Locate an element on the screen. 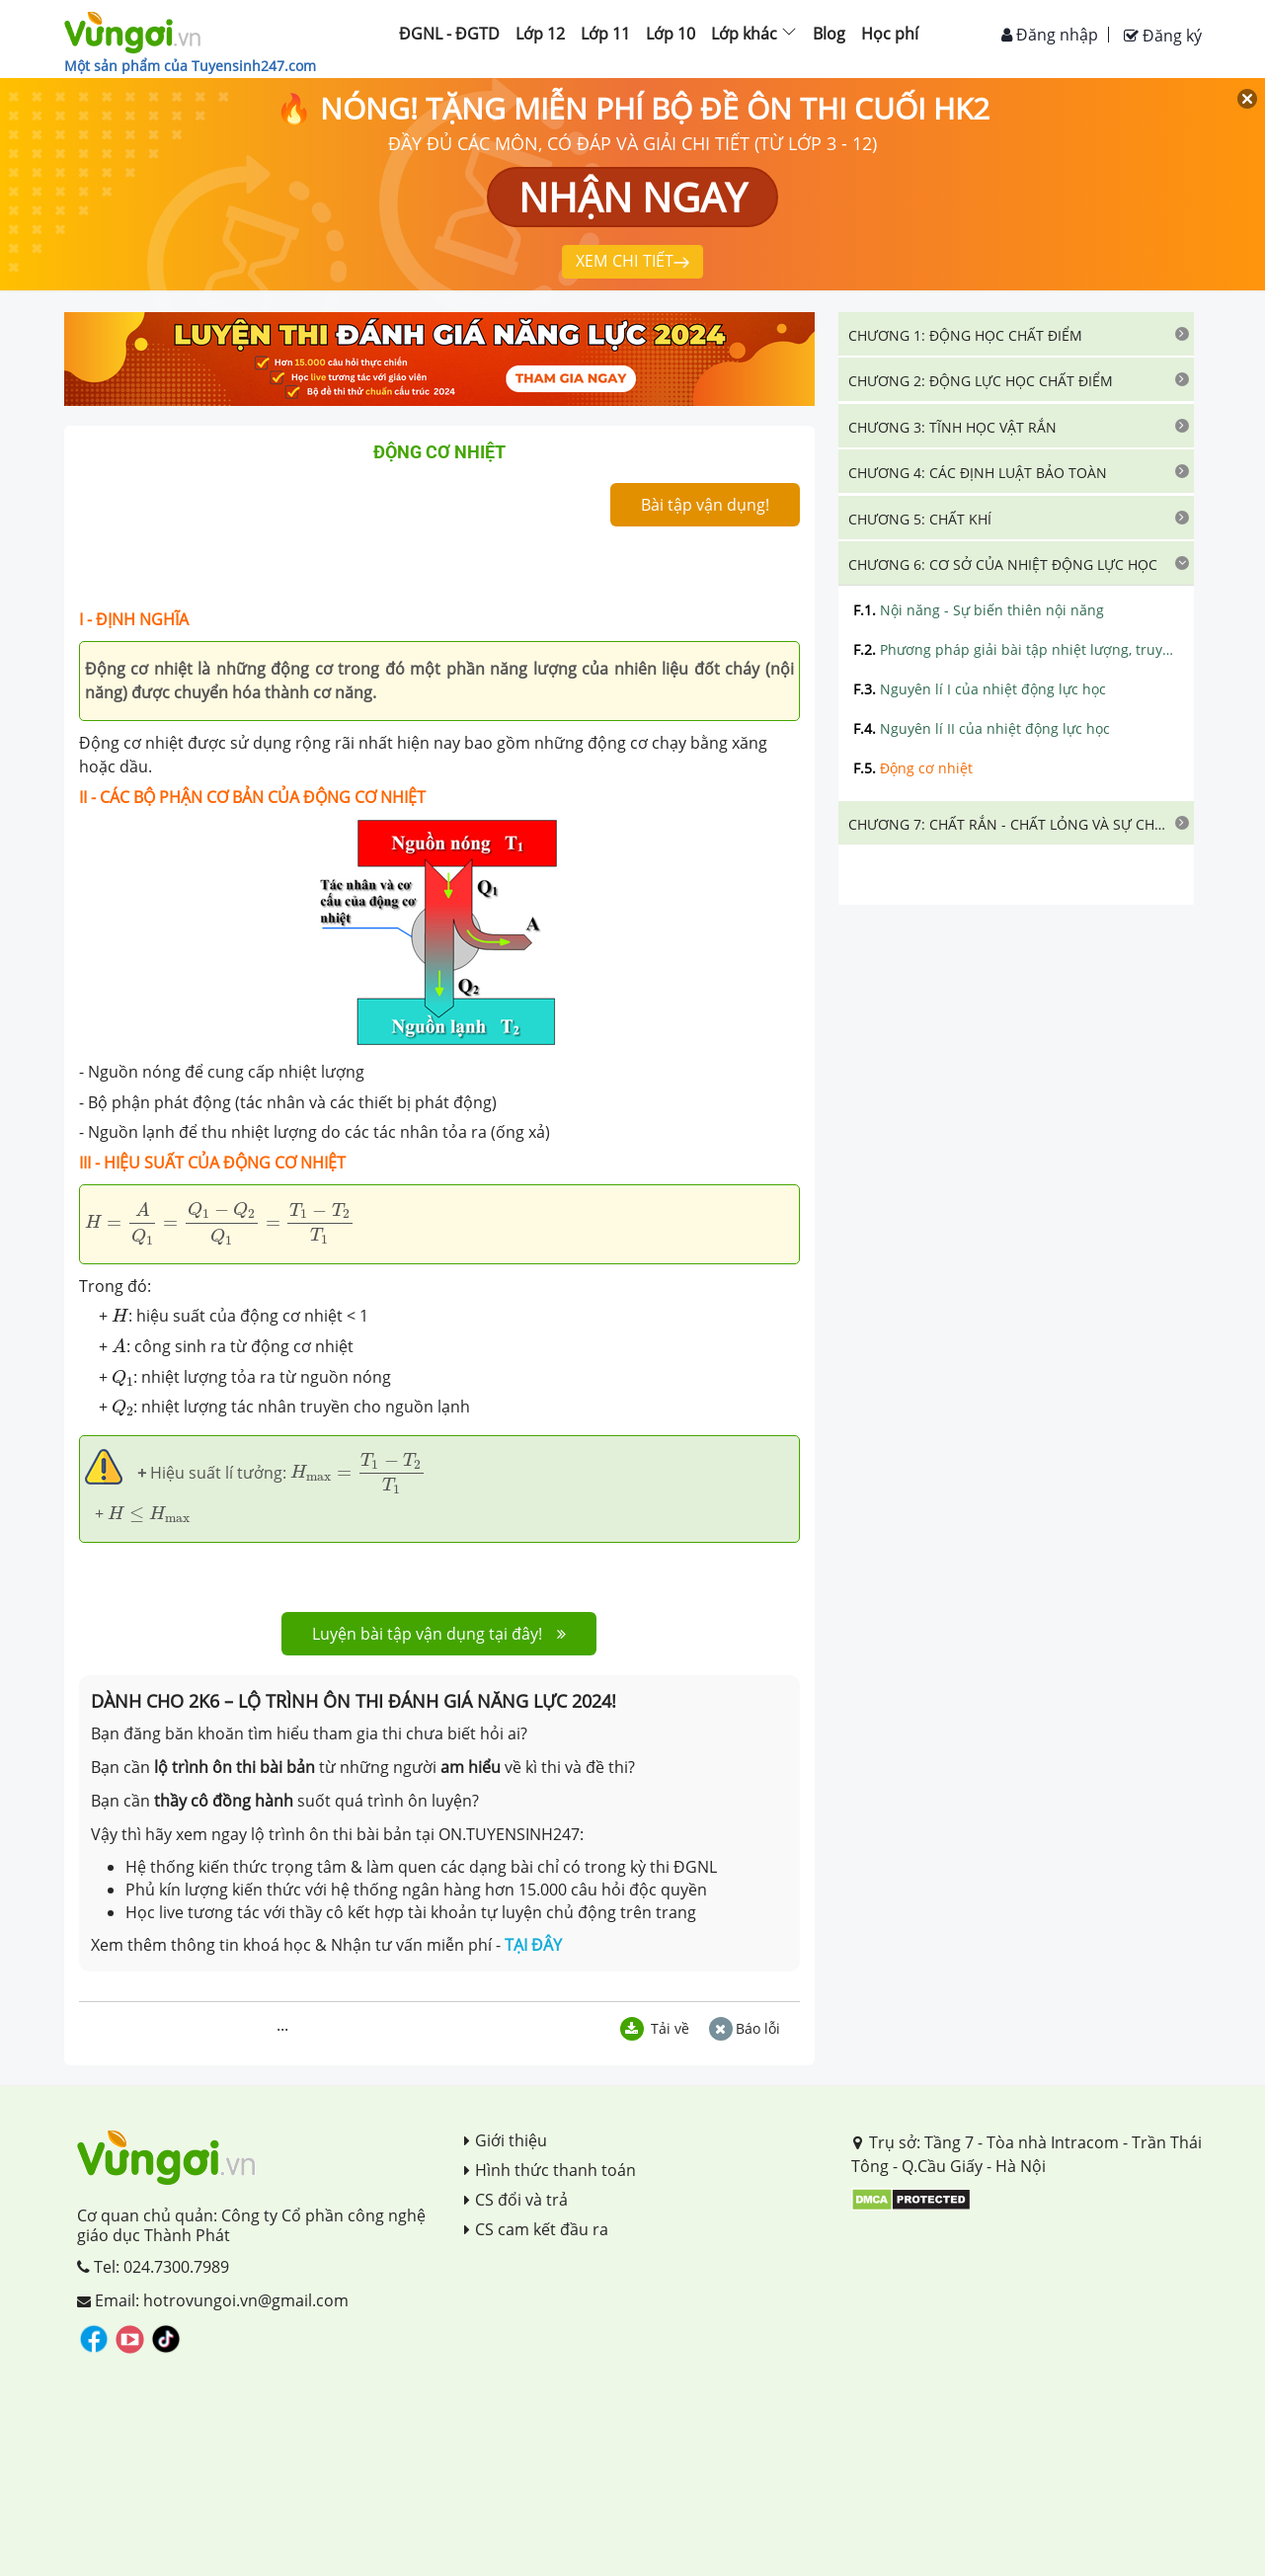 The width and height of the screenshot is (1265, 2576). Luyện bài tập vận dụng tại đây! is located at coordinates (439, 1634).